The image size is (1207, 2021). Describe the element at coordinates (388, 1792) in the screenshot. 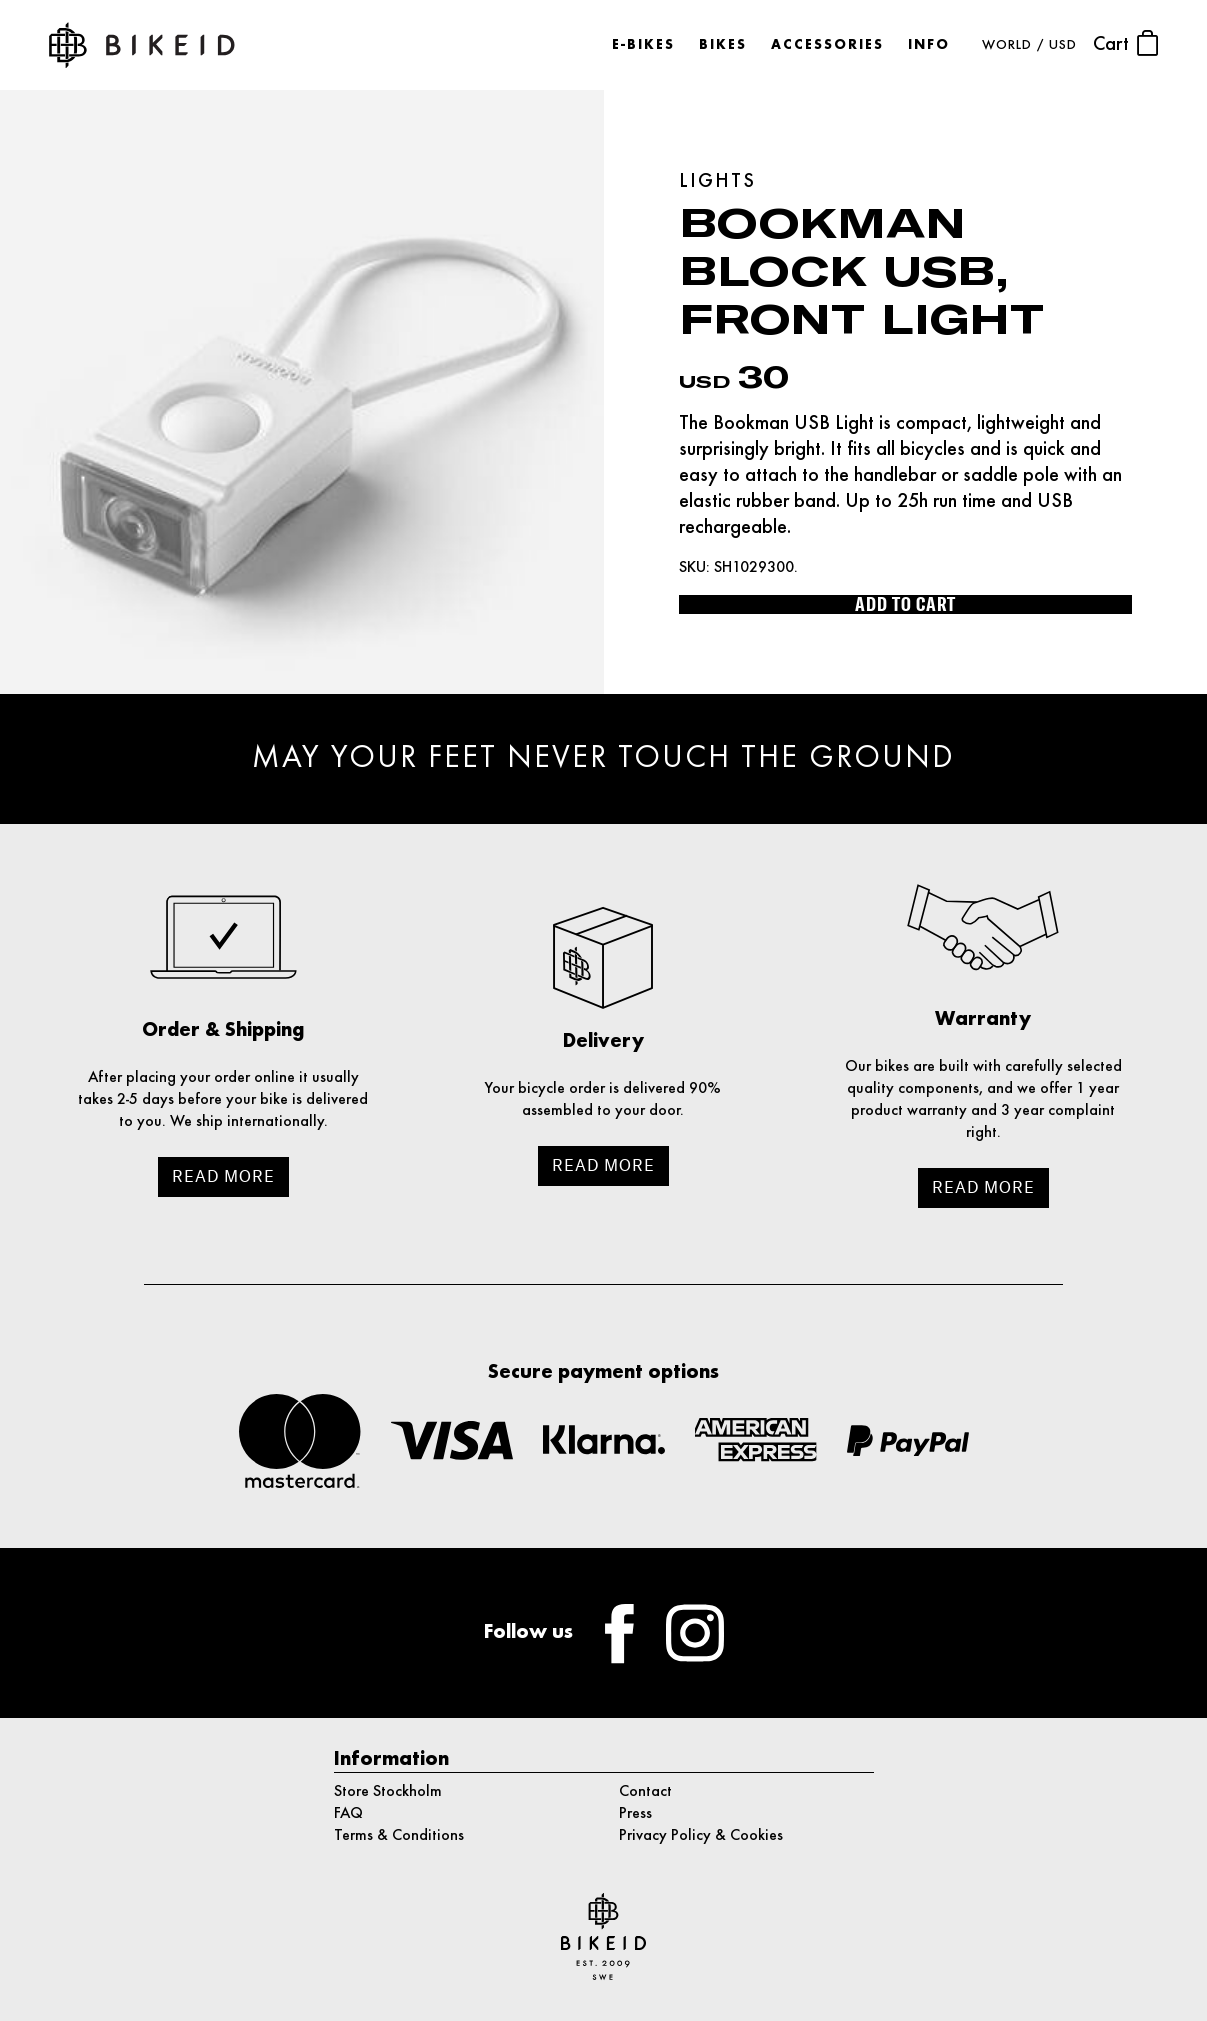

I see `Store Stockholm` at that location.